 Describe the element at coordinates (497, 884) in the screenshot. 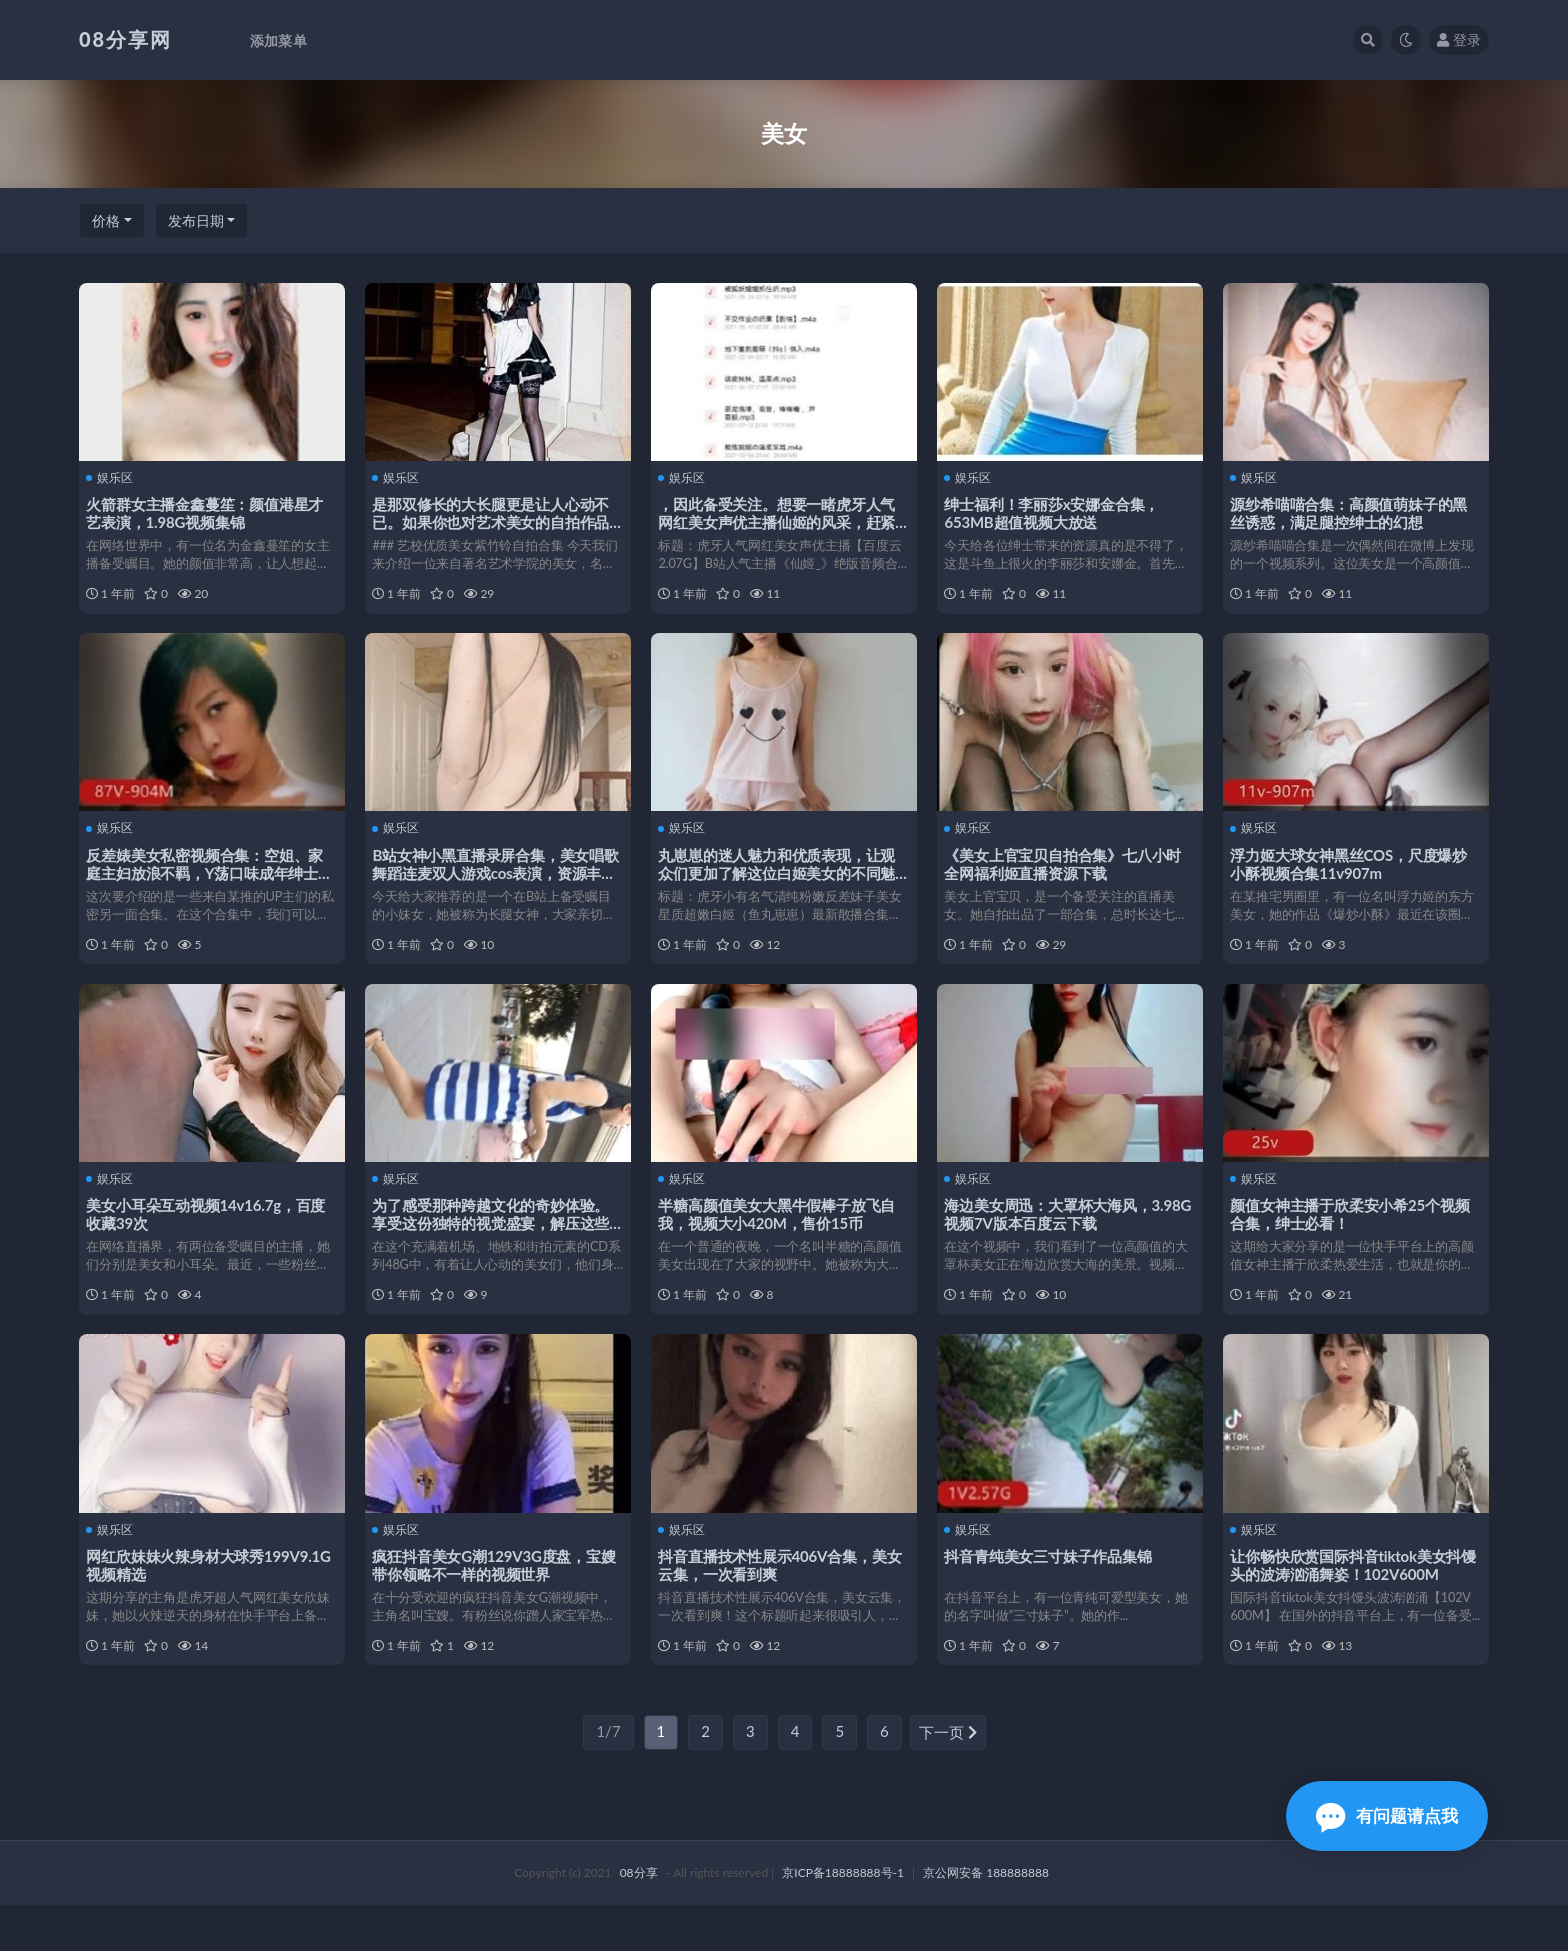

I see `B站女神小黑直播录屏合集，美女唱歌舞蹈连麦双人游戏cos表演，资源丰富6.8G下载` at that location.